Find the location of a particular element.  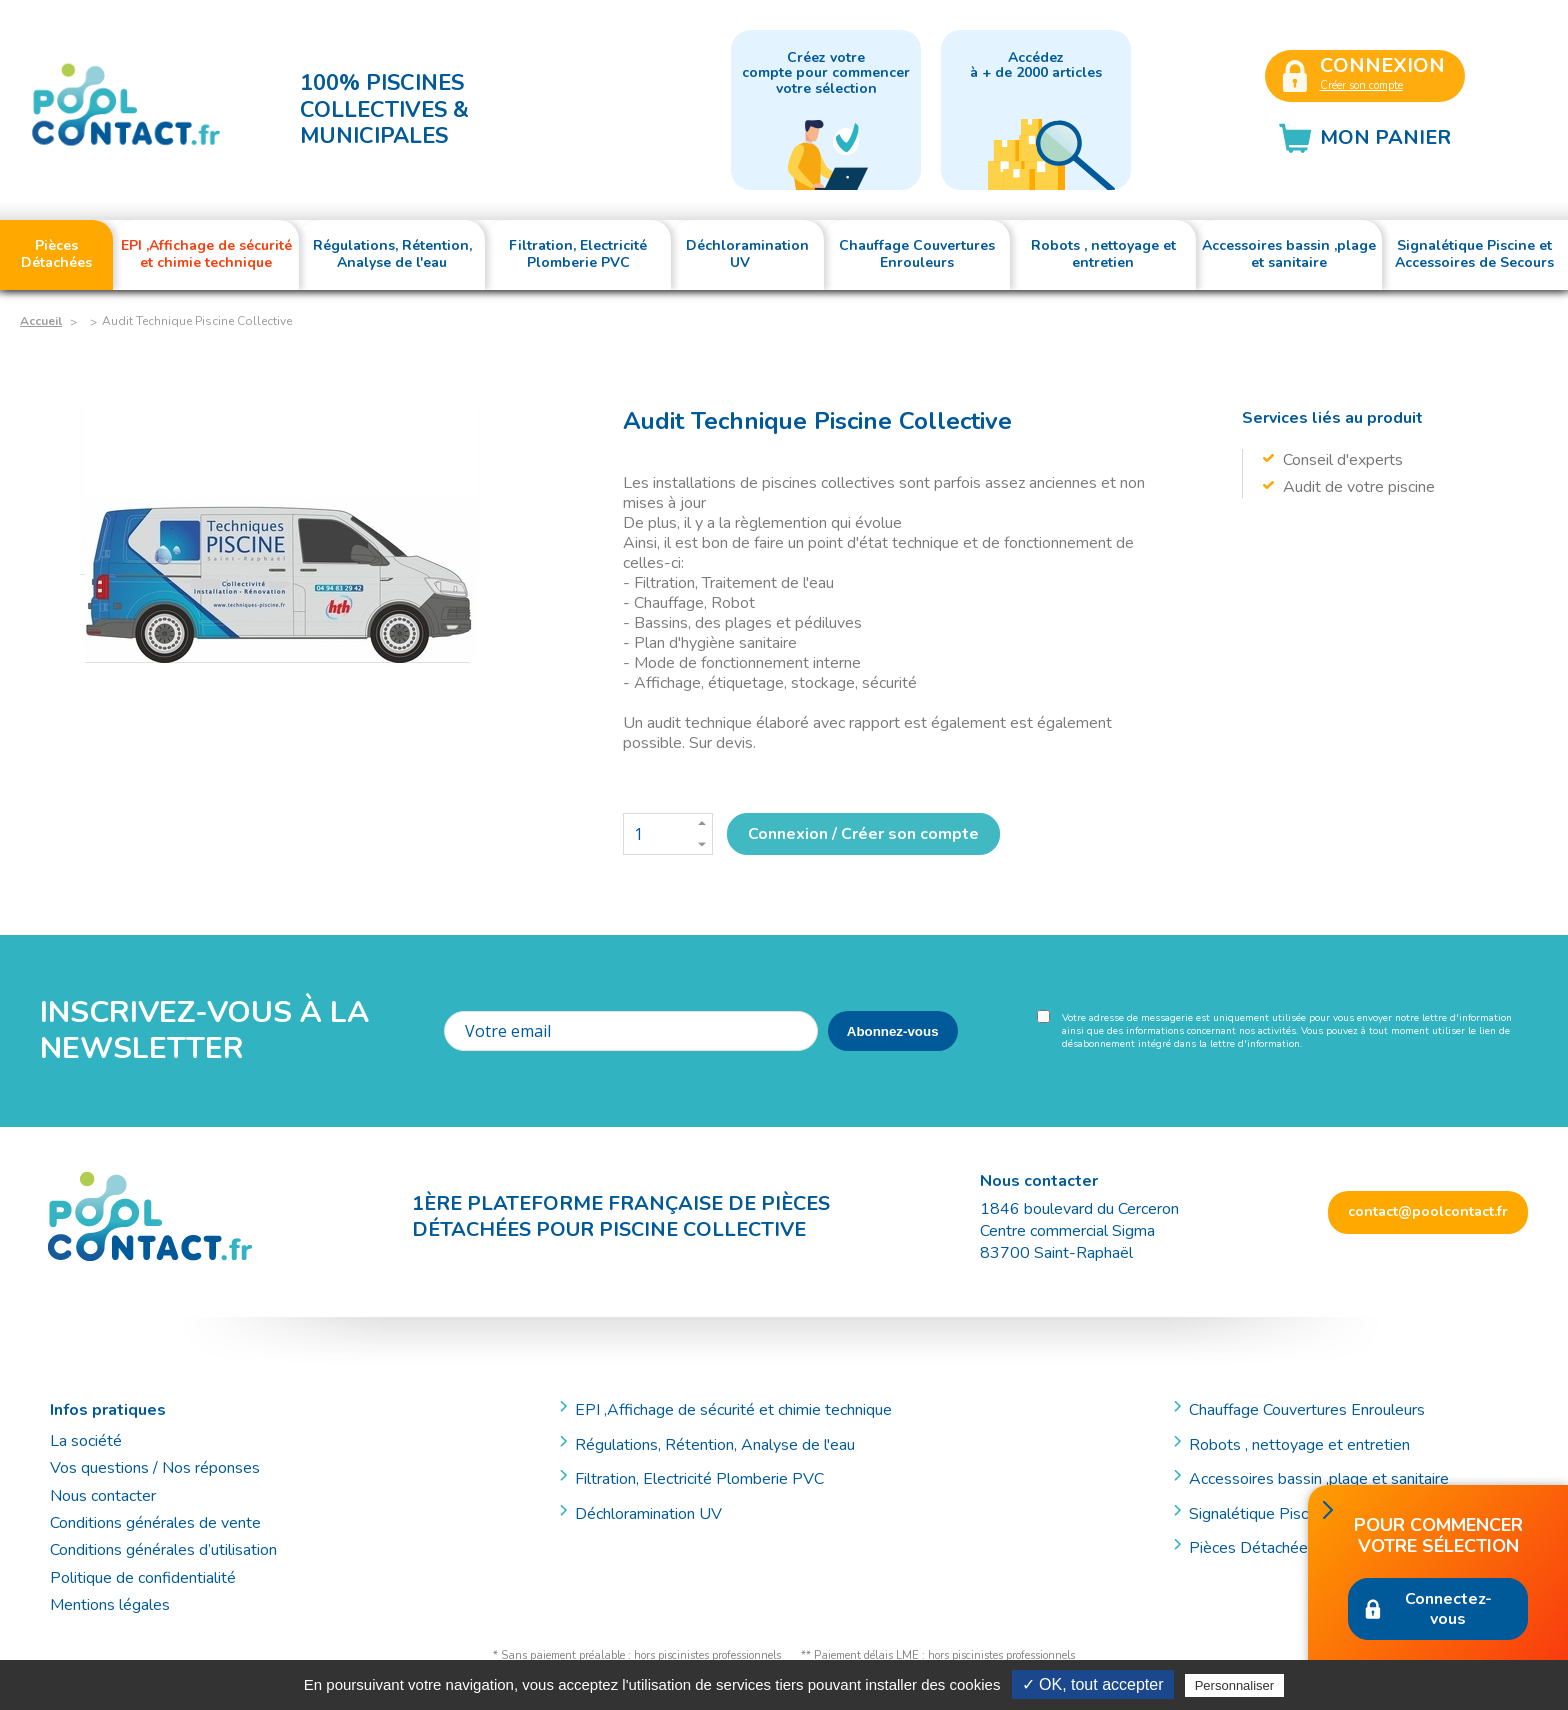

Nous contacter is located at coordinates (103, 1496).